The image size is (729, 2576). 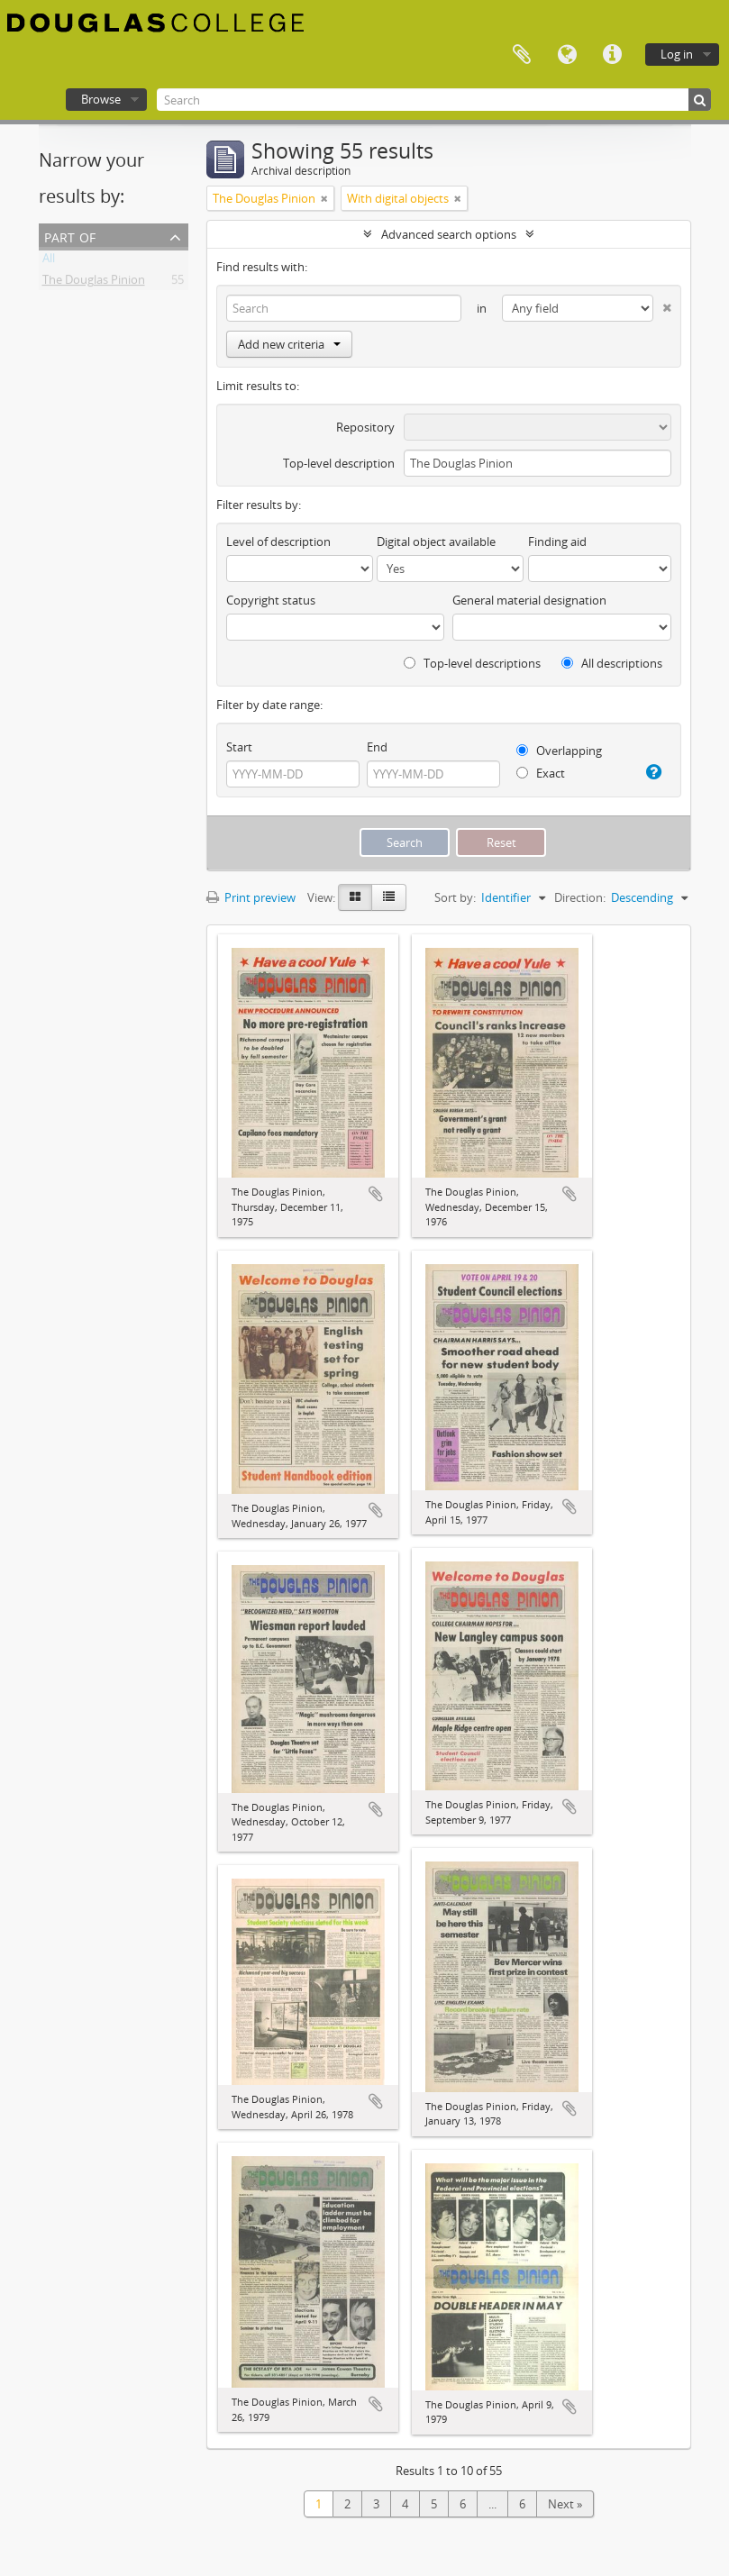 What do you see at coordinates (377, 747) in the screenshot?
I see `End` at bounding box center [377, 747].